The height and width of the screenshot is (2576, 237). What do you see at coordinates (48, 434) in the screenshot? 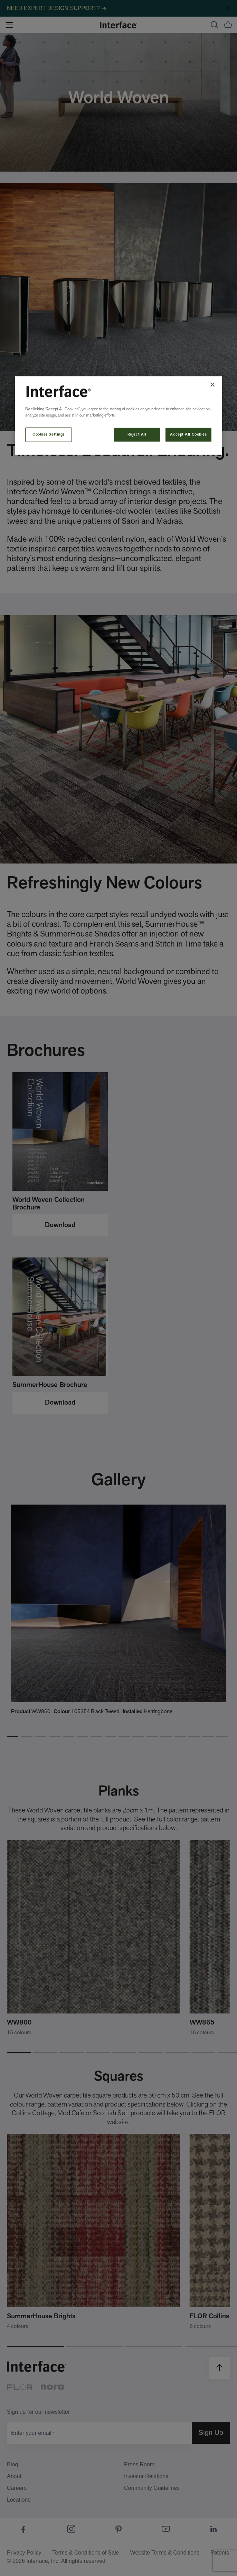
I see `Cookies Settings [Cookies Settings, Opens the preference center dialog]` at bounding box center [48, 434].